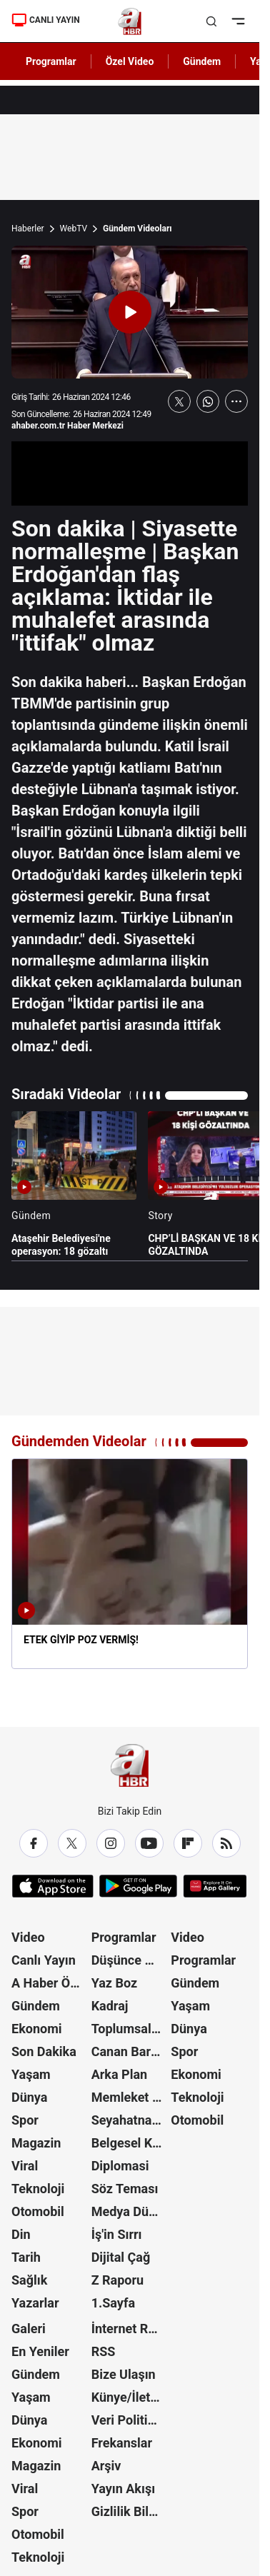 The height and width of the screenshot is (2576, 270). Describe the element at coordinates (53, 1886) in the screenshot. I see `[App Store]` at that location.